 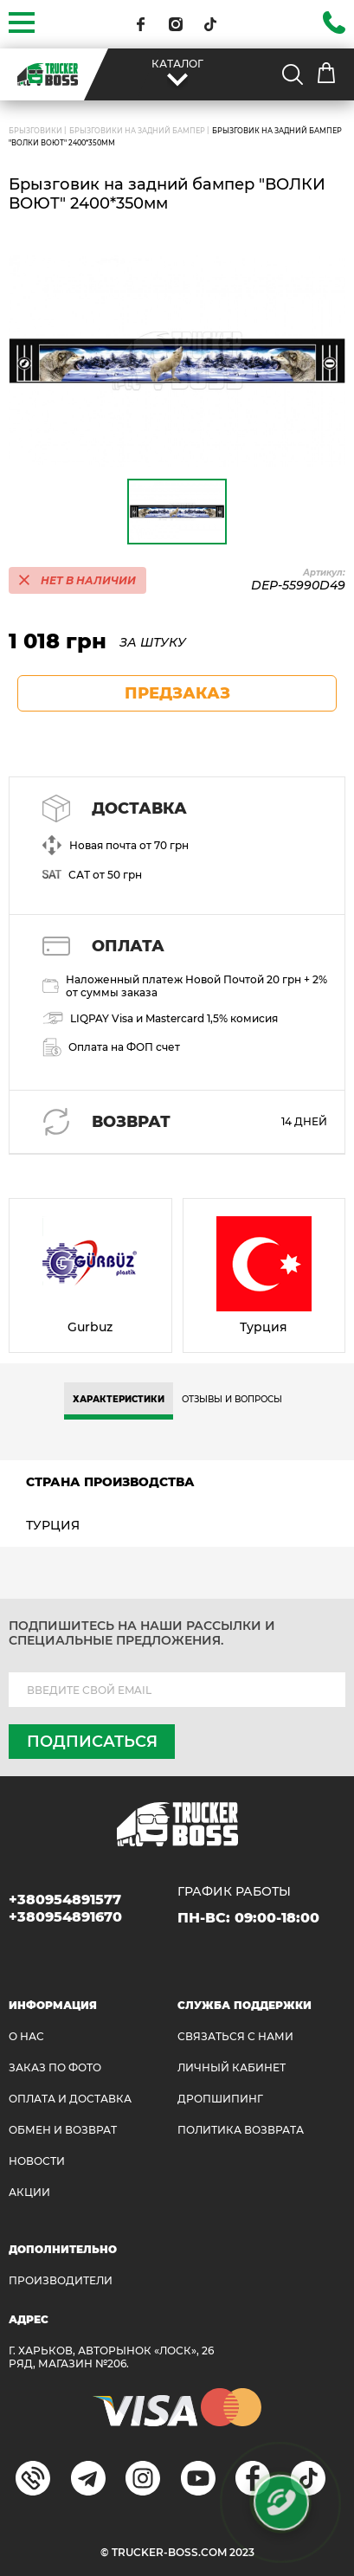 I want to click on АКЦИИ, so click(x=29, y=2192).